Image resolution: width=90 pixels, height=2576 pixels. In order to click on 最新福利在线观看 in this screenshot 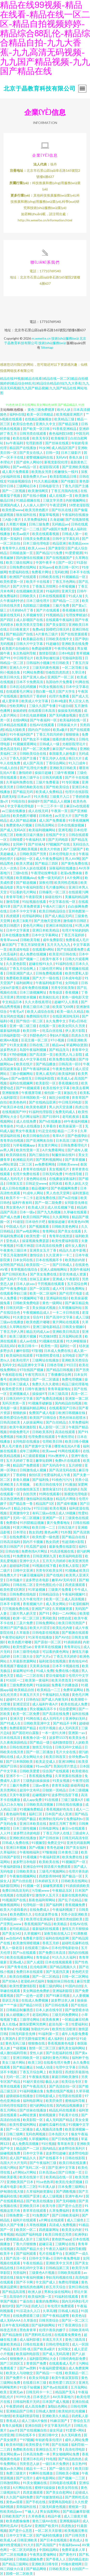, I will do `click(46, 1929)`.